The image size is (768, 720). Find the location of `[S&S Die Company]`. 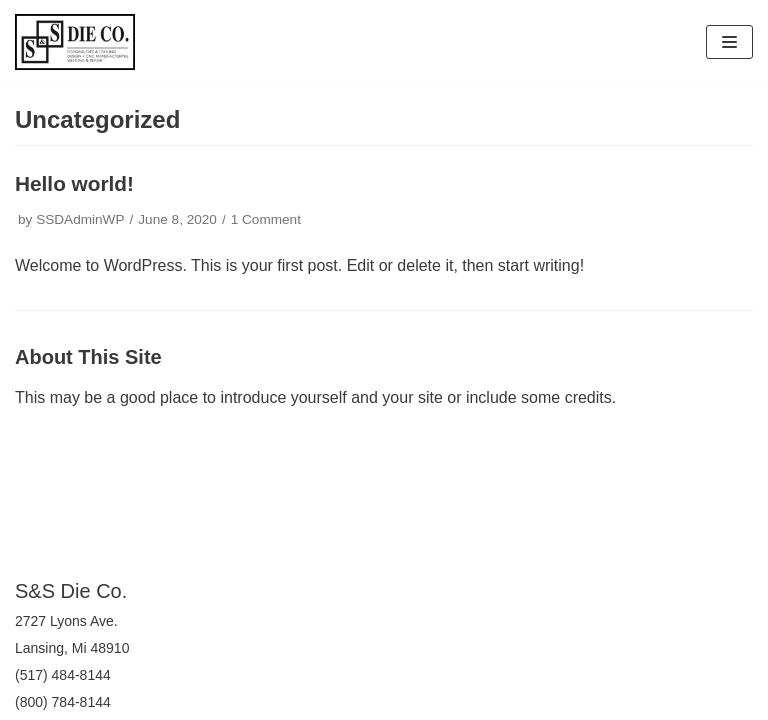

[S&S Die Company] is located at coordinates (75, 42).